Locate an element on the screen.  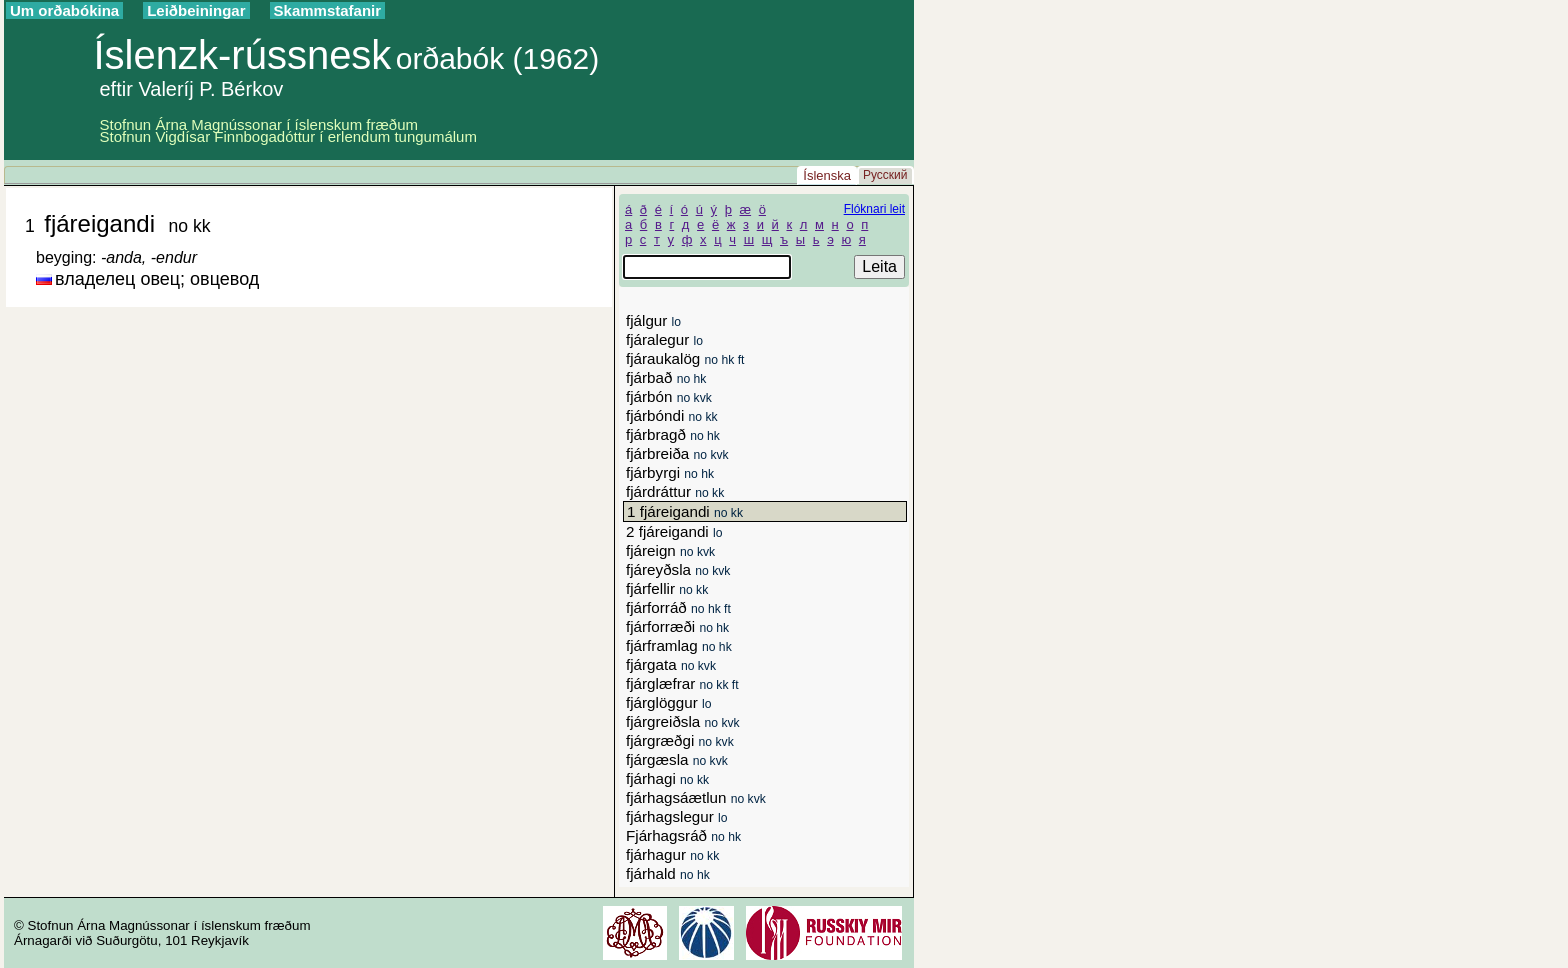
fjárgæsla is located at coordinates (677, 759).